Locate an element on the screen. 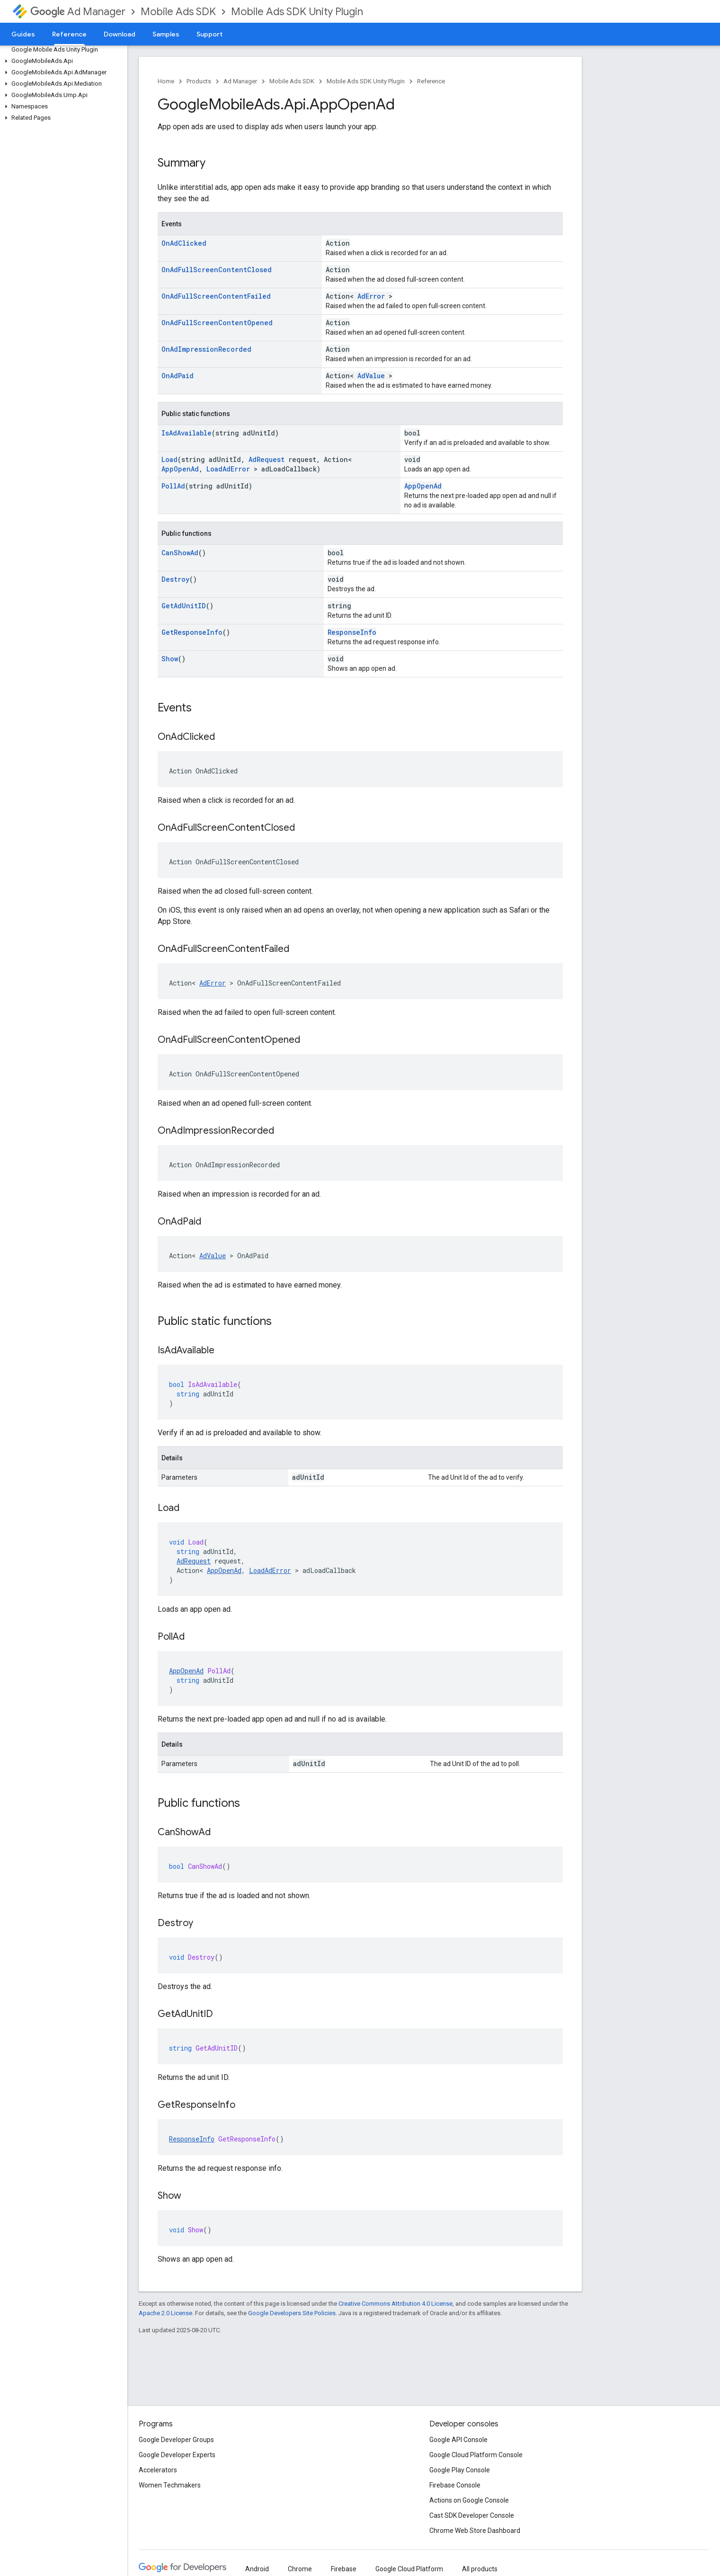  OnAdFullScreenContentOpened is located at coordinates (217, 322).